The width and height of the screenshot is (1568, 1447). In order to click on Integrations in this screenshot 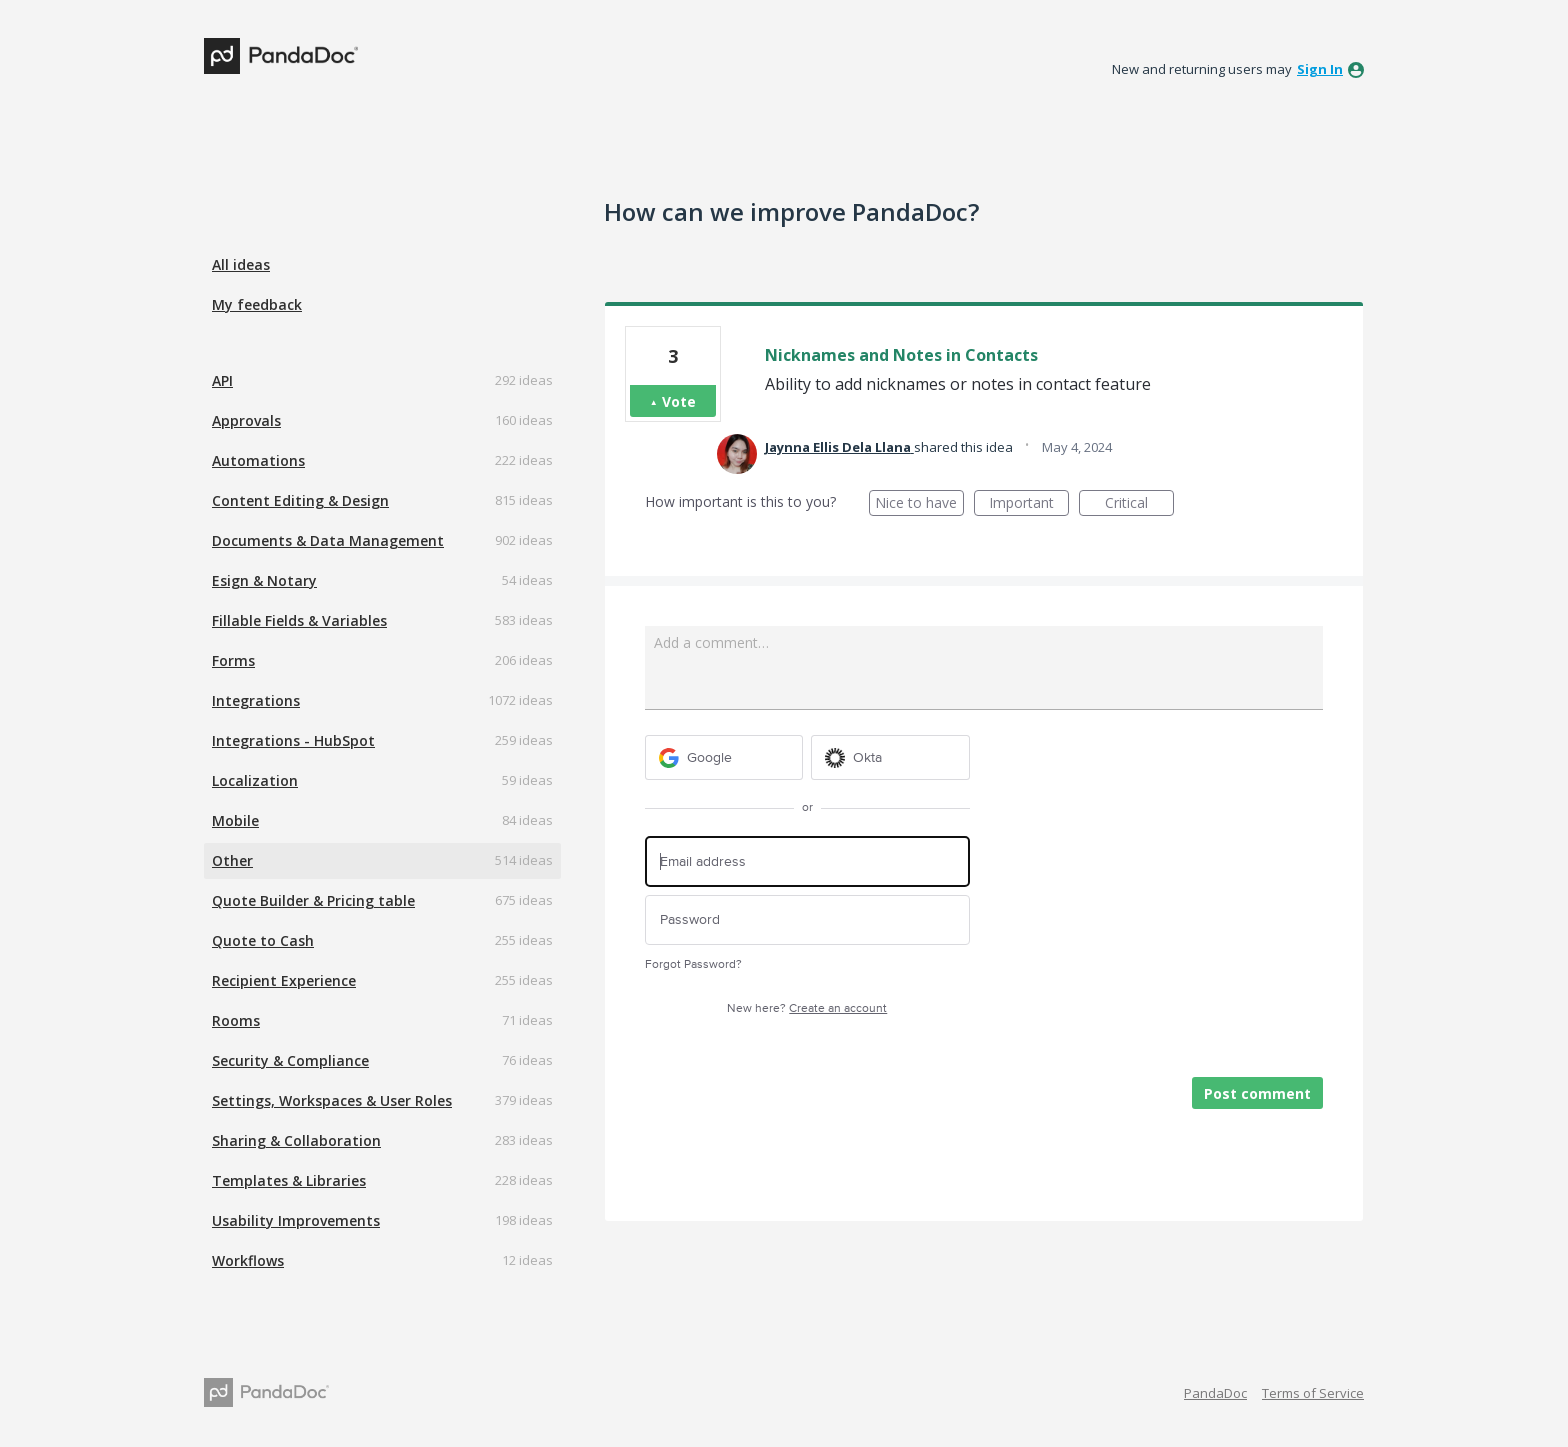, I will do `click(256, 700)`.